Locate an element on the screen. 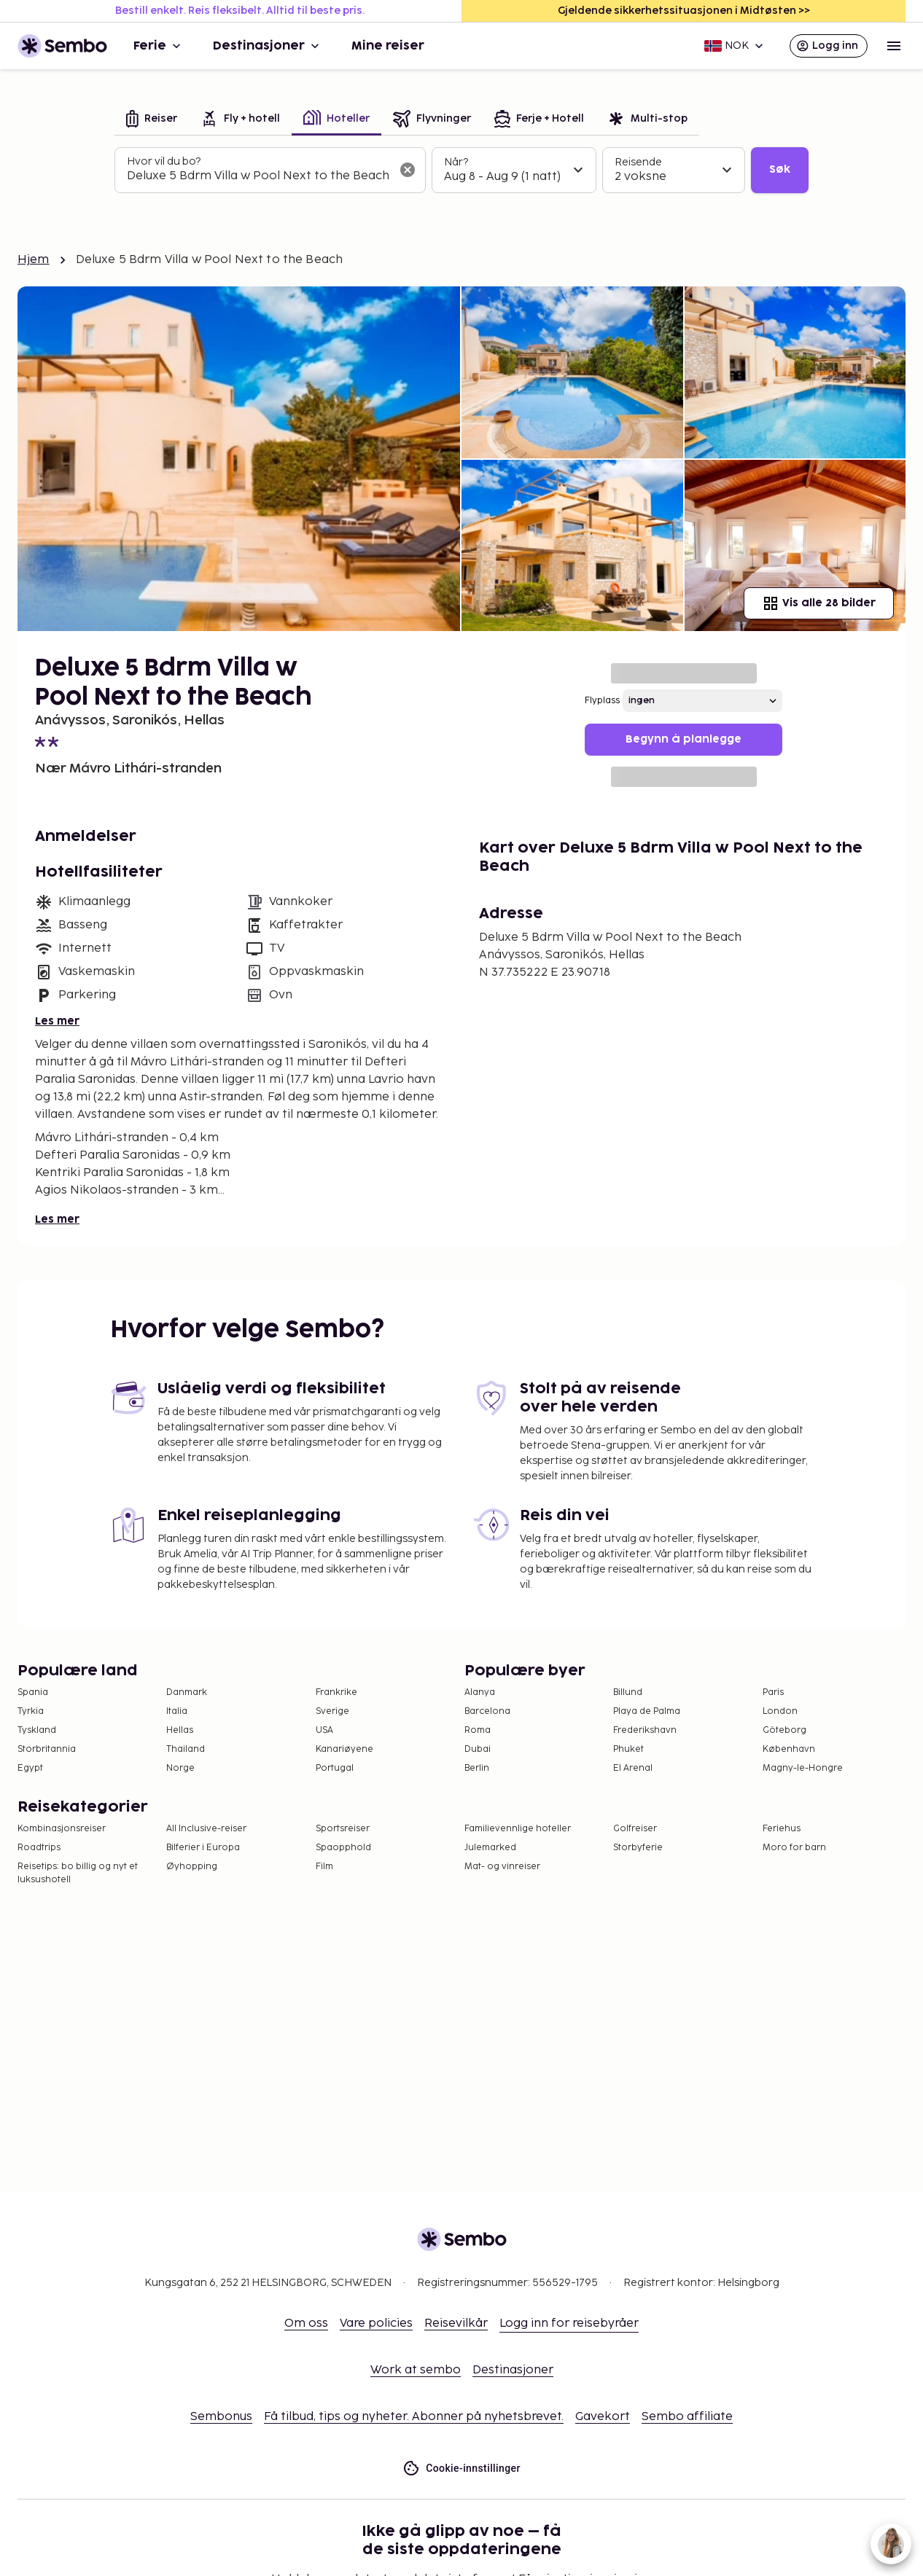 The height and width of the screenshot is (2576, 923). Vare policies is located at coordinates (376, 2323).